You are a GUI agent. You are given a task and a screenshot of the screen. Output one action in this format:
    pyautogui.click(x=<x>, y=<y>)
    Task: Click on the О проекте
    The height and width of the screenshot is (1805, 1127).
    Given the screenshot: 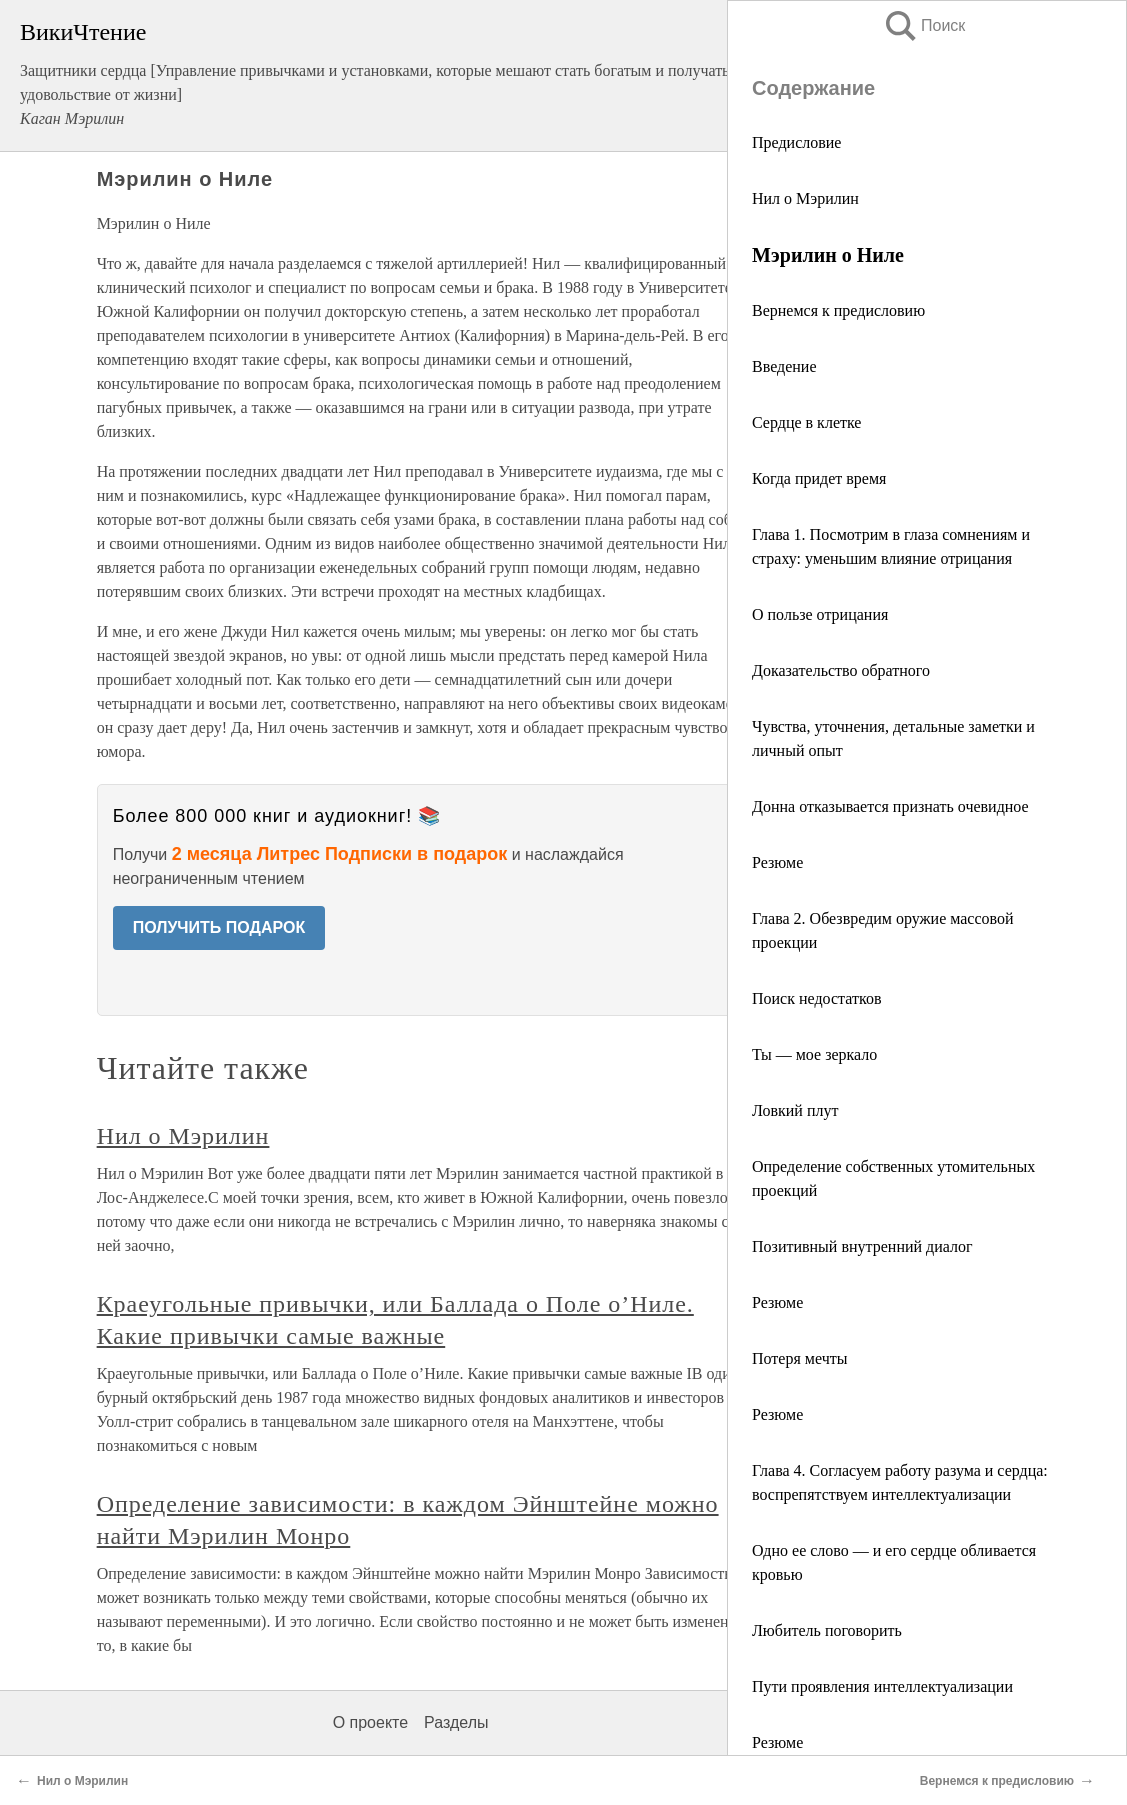 What is the action you would take?
    pyautogui.click(x=370, y=1722)
    